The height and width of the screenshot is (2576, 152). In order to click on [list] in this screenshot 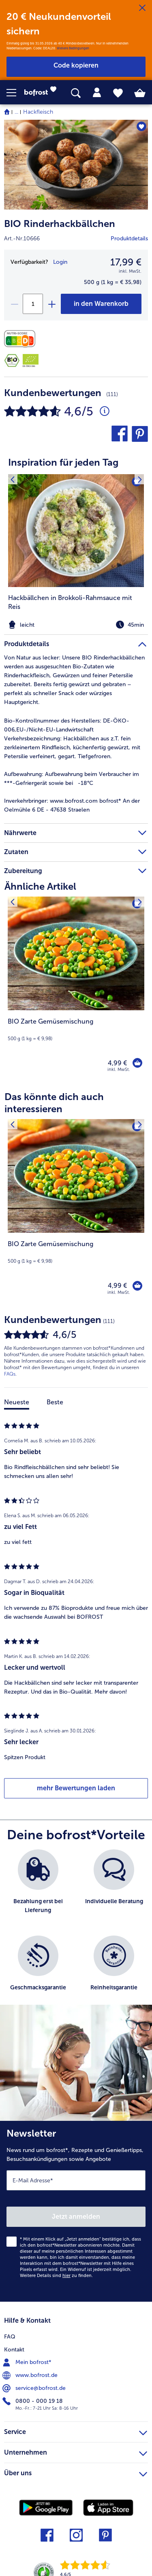, I will do `click(76, 1931)`.